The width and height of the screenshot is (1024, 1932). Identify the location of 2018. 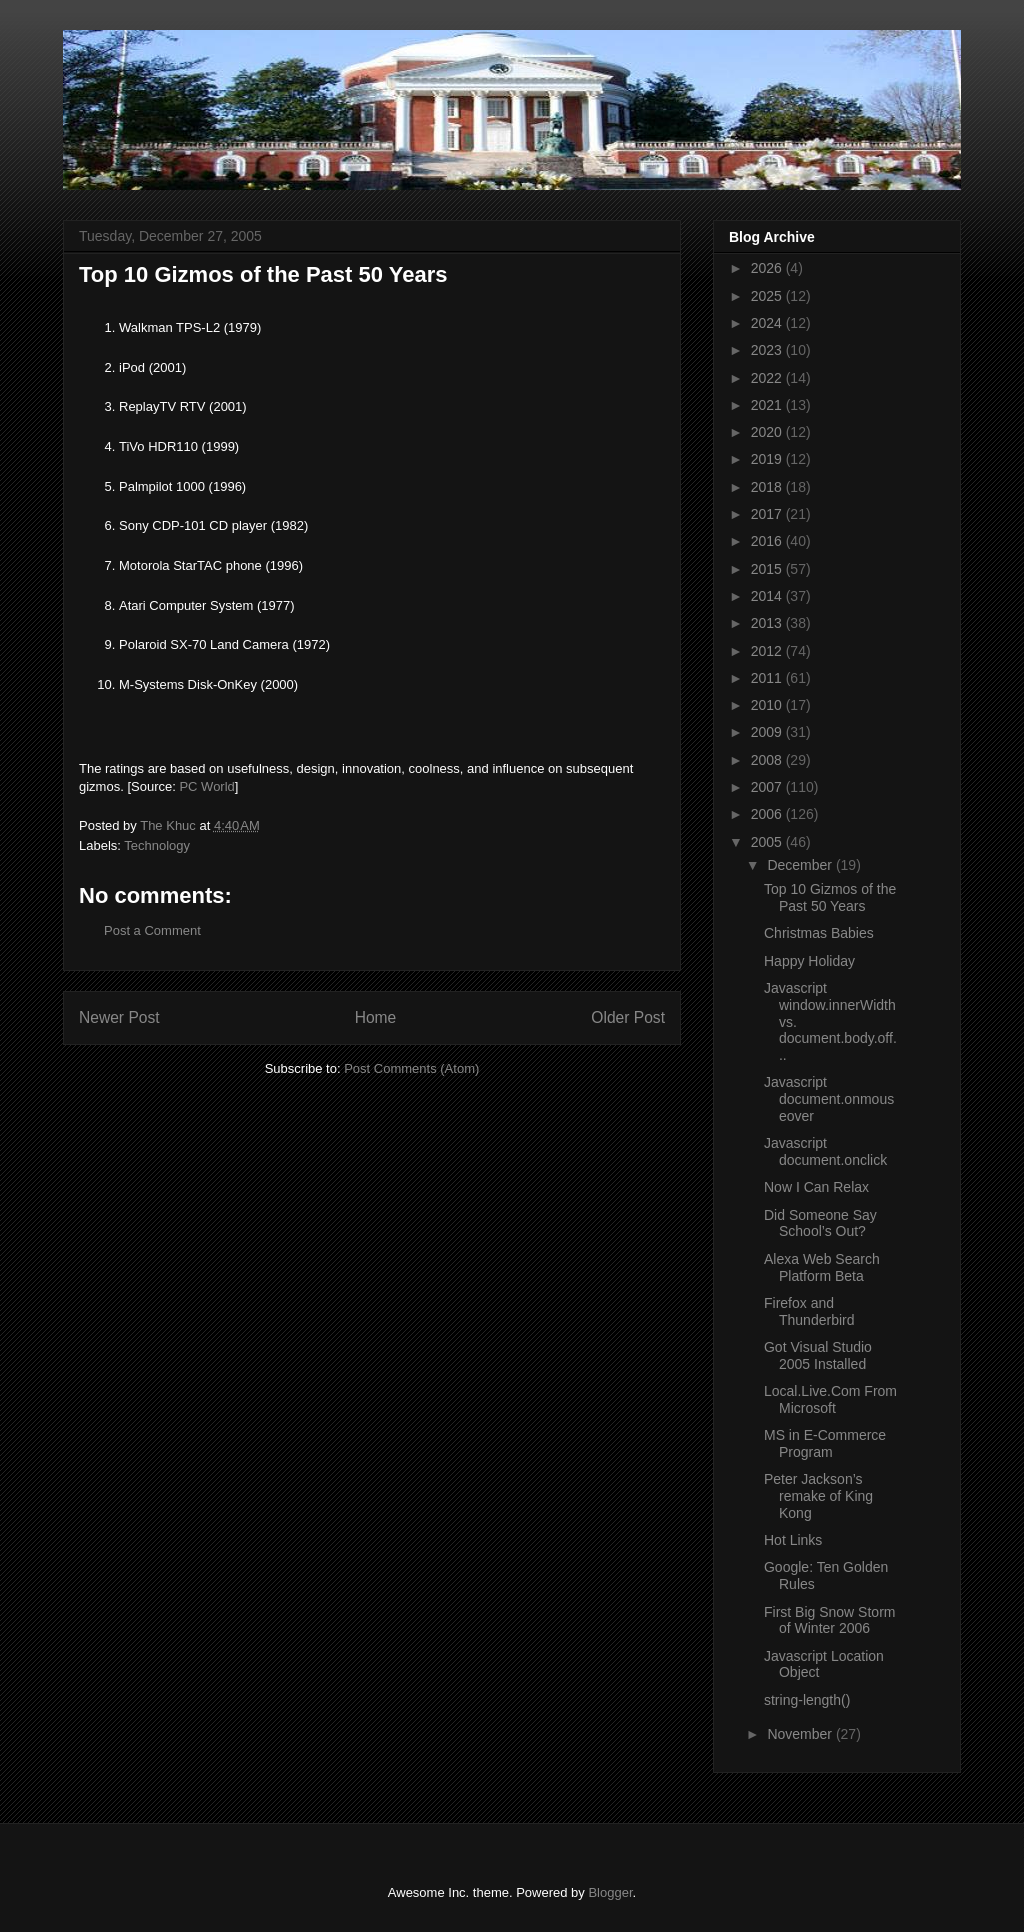
(768, 487).